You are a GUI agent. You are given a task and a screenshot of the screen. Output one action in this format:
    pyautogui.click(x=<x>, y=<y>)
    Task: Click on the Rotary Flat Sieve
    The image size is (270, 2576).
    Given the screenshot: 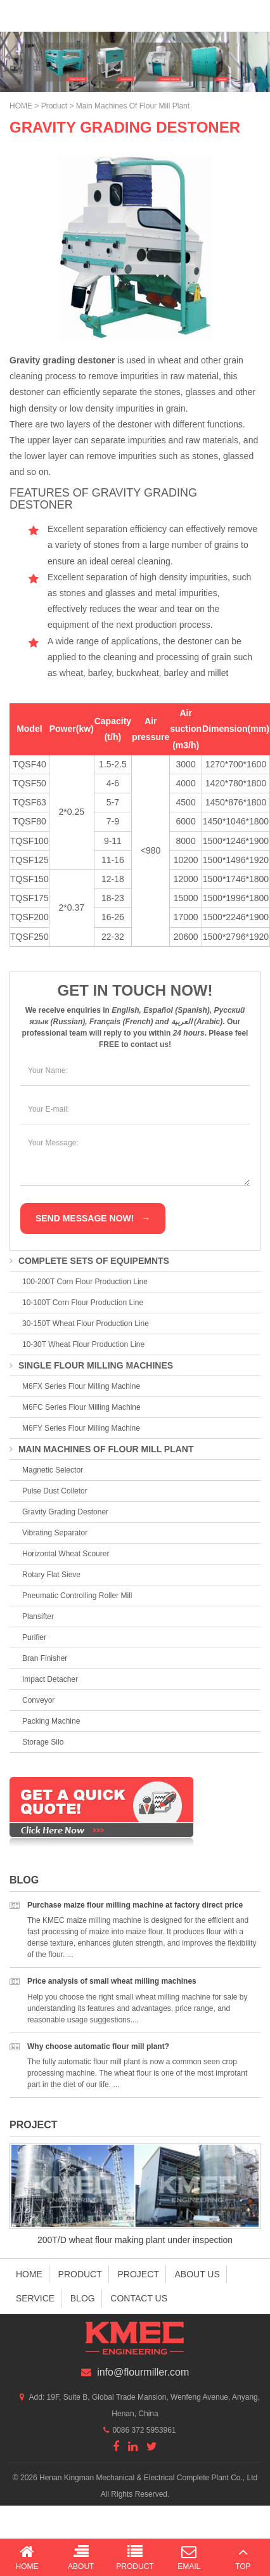 What is the action you would take?
    pyautogui.click(x=51, y=1574)
    